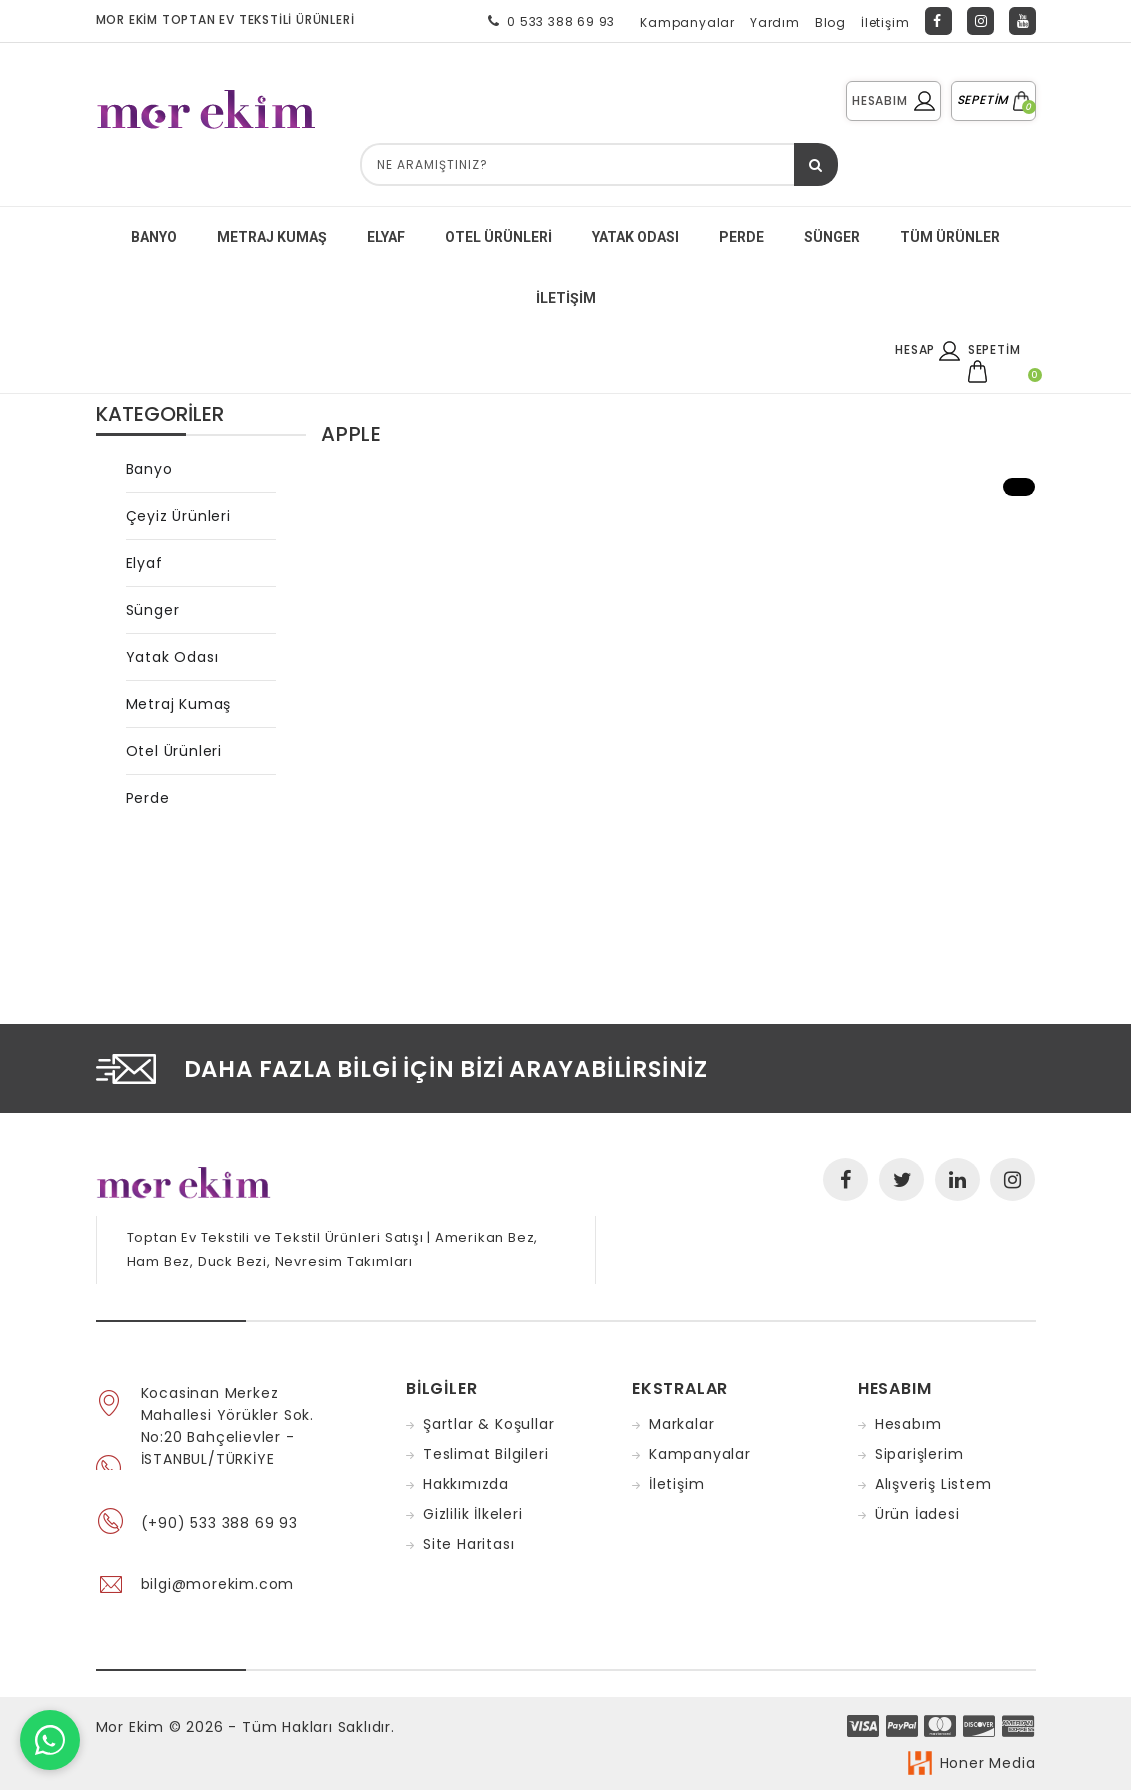  I want to click on Metraj Kumaş, so click(179, 704).